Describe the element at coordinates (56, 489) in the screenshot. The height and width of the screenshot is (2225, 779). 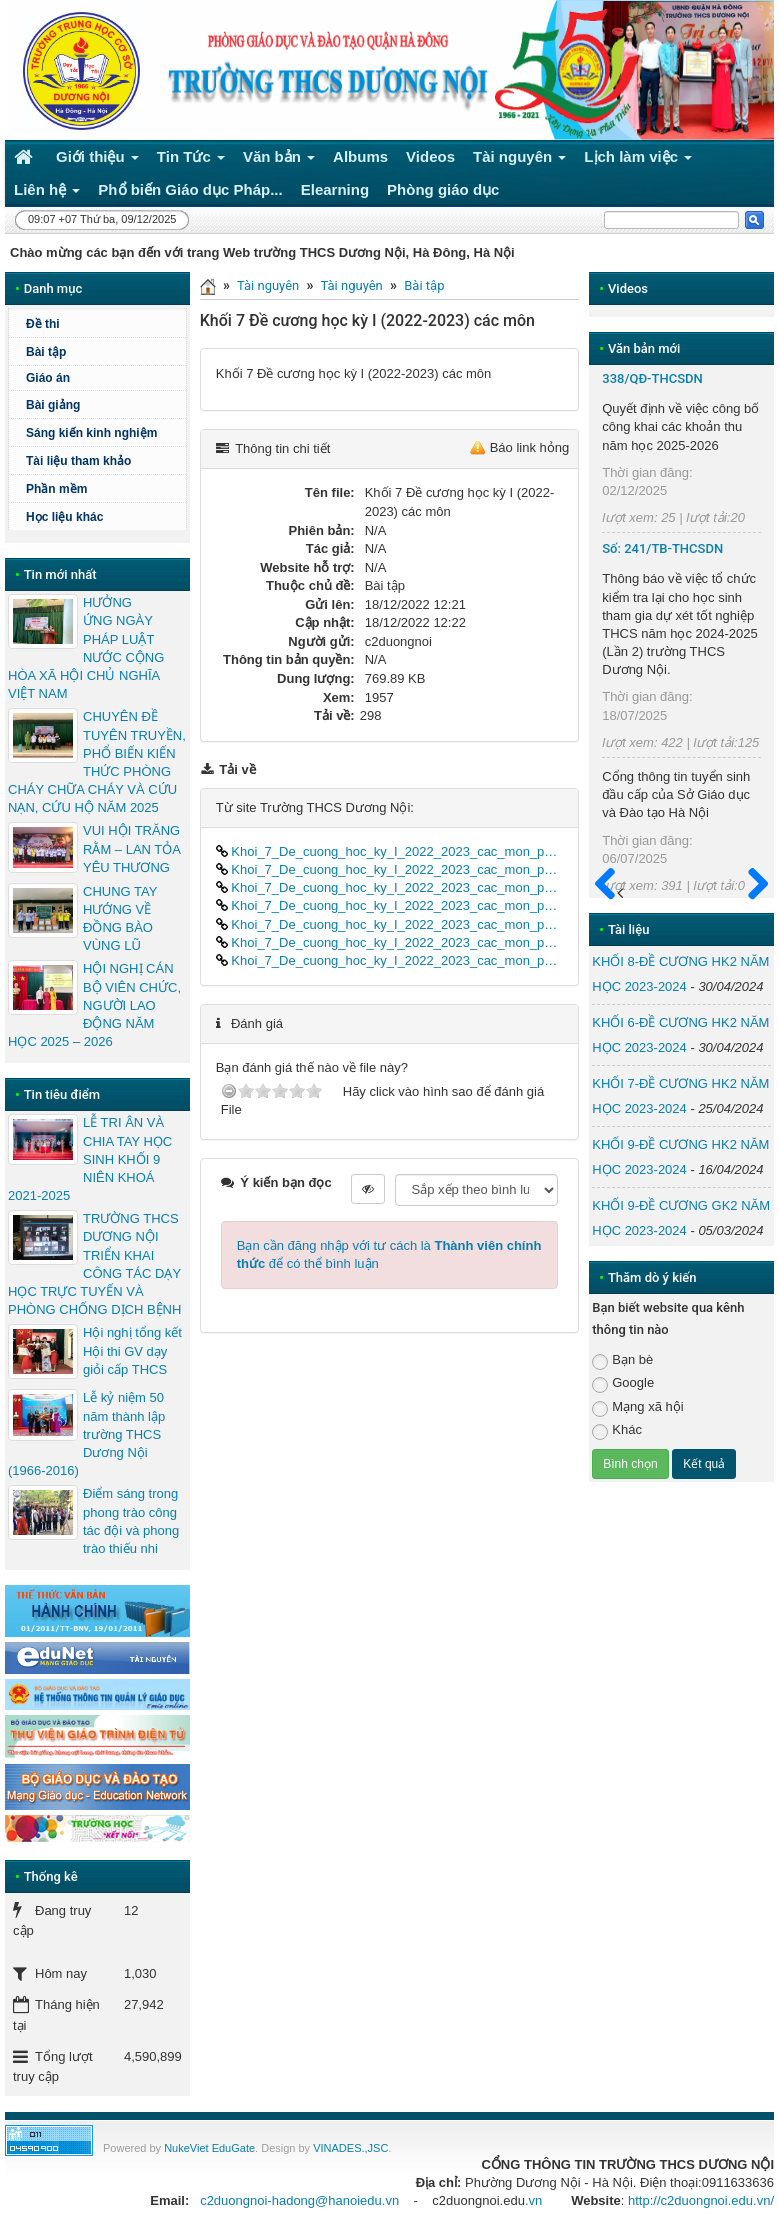
I see `Phần mềm` at that location.